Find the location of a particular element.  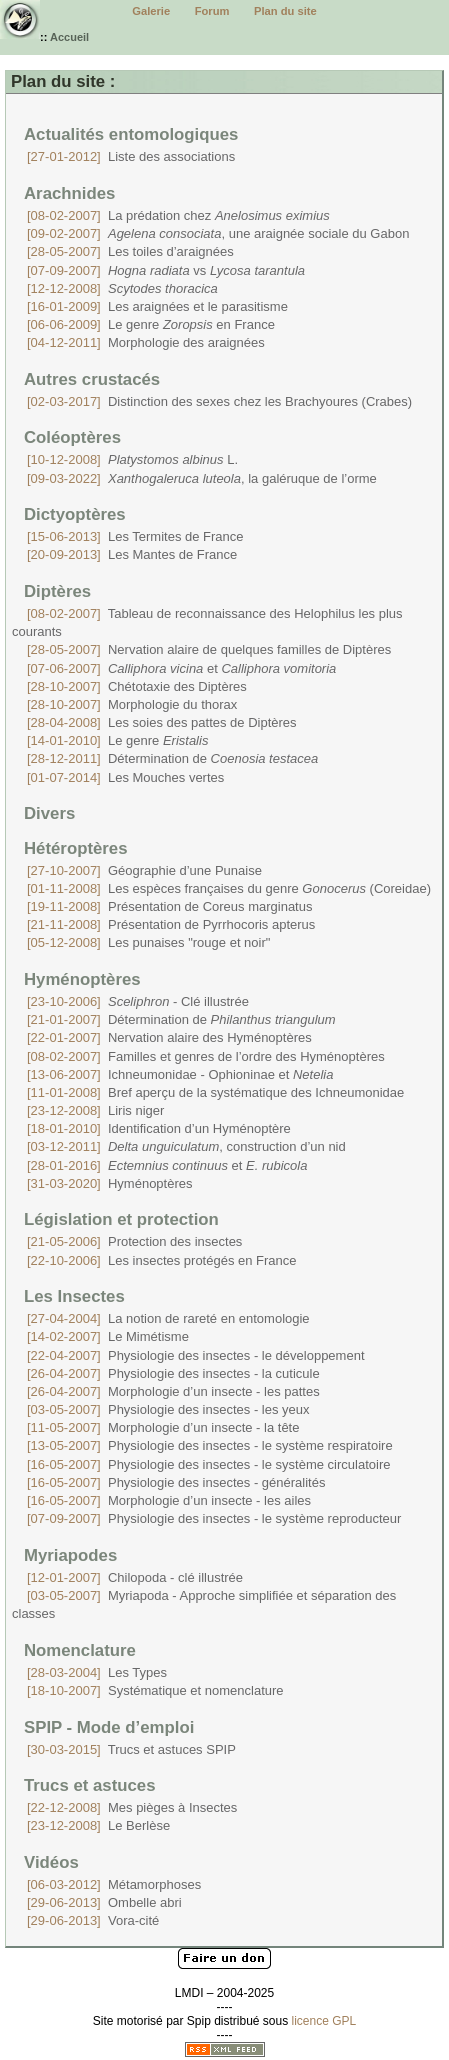

Physiologie des insectes - généralités is located at coordinates (176, 1482).